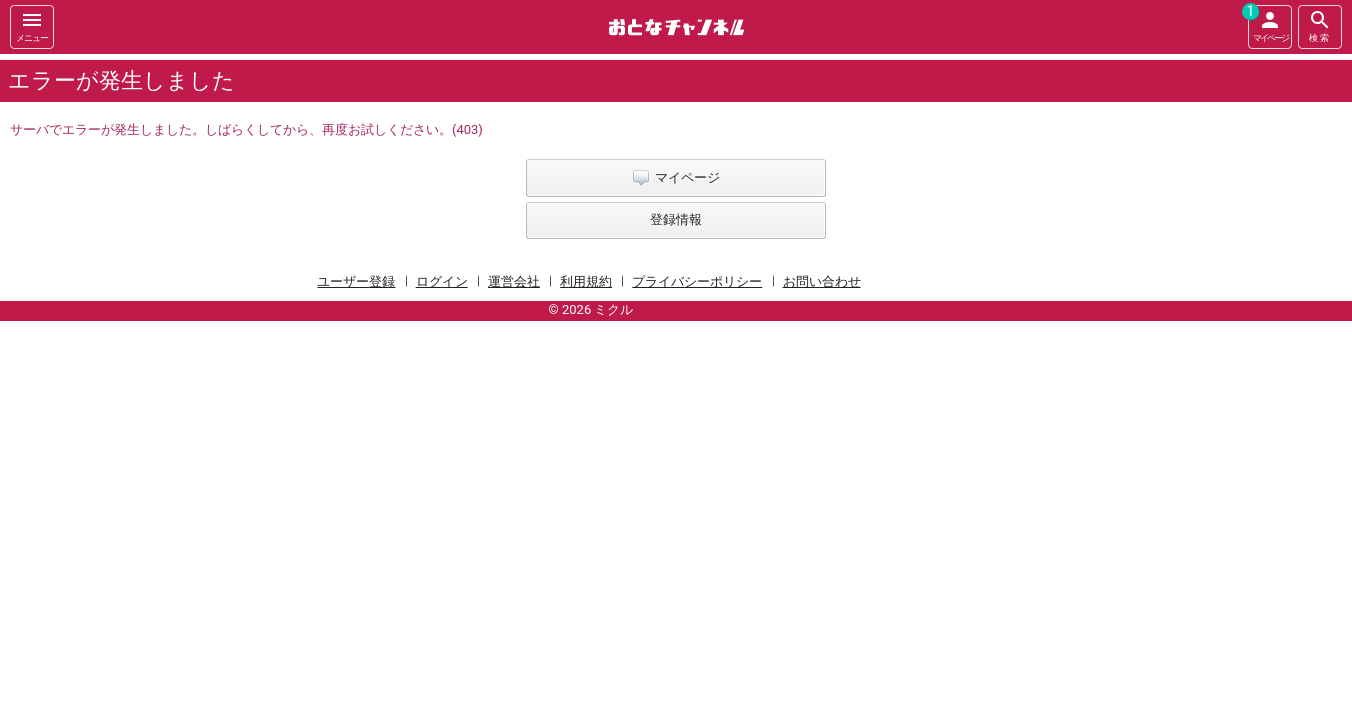 Image resolution: width=1352 pixels, height=720 pixels. Describe the element at coordinates (822, 281) in the screenshot. I see `お問い合わせ` at that location.